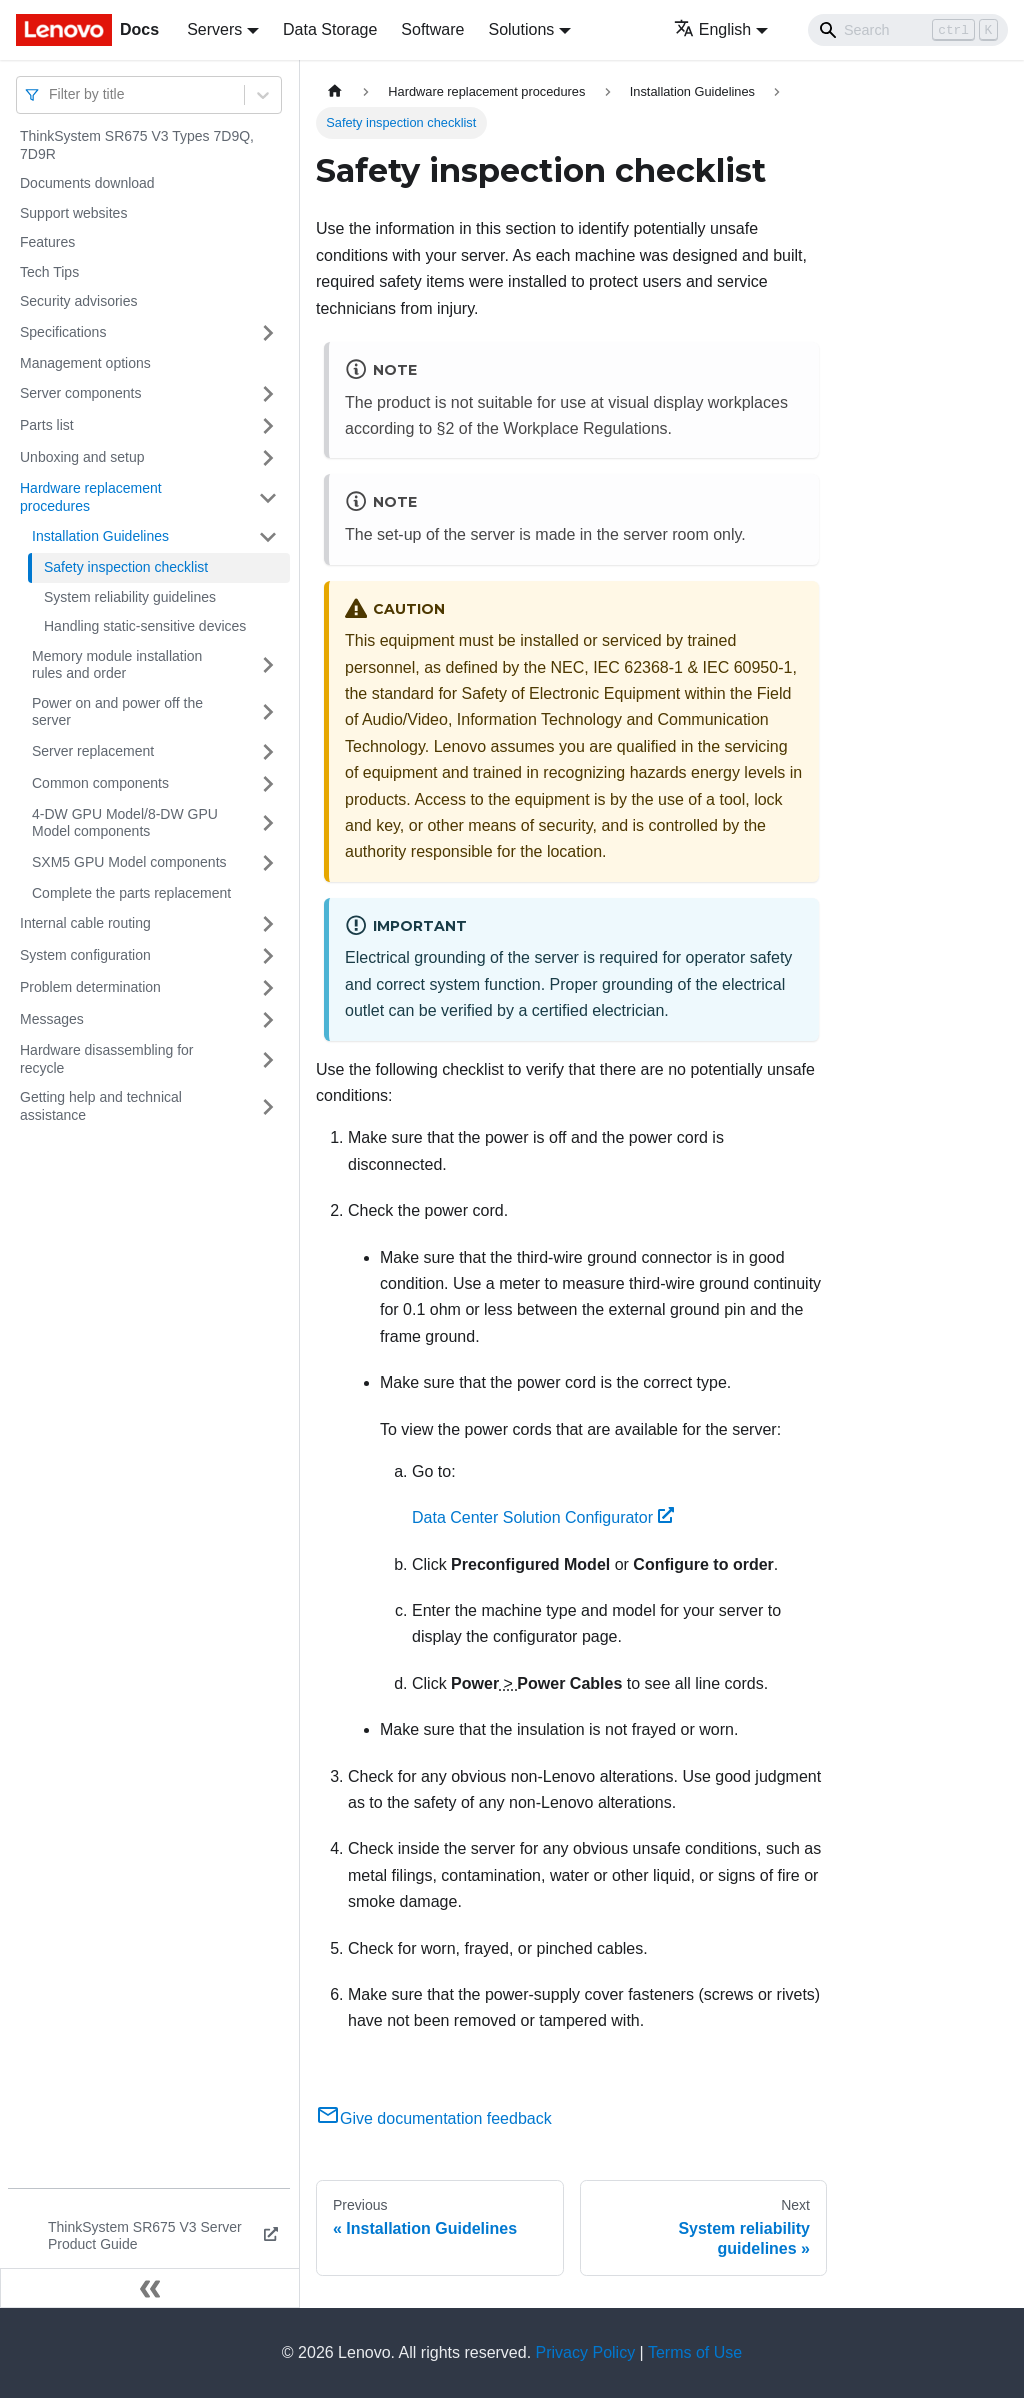 Image resolution: width=1024 pixels, height=2398 pixels. I want to click on Solutions [button], so click(521, 29).